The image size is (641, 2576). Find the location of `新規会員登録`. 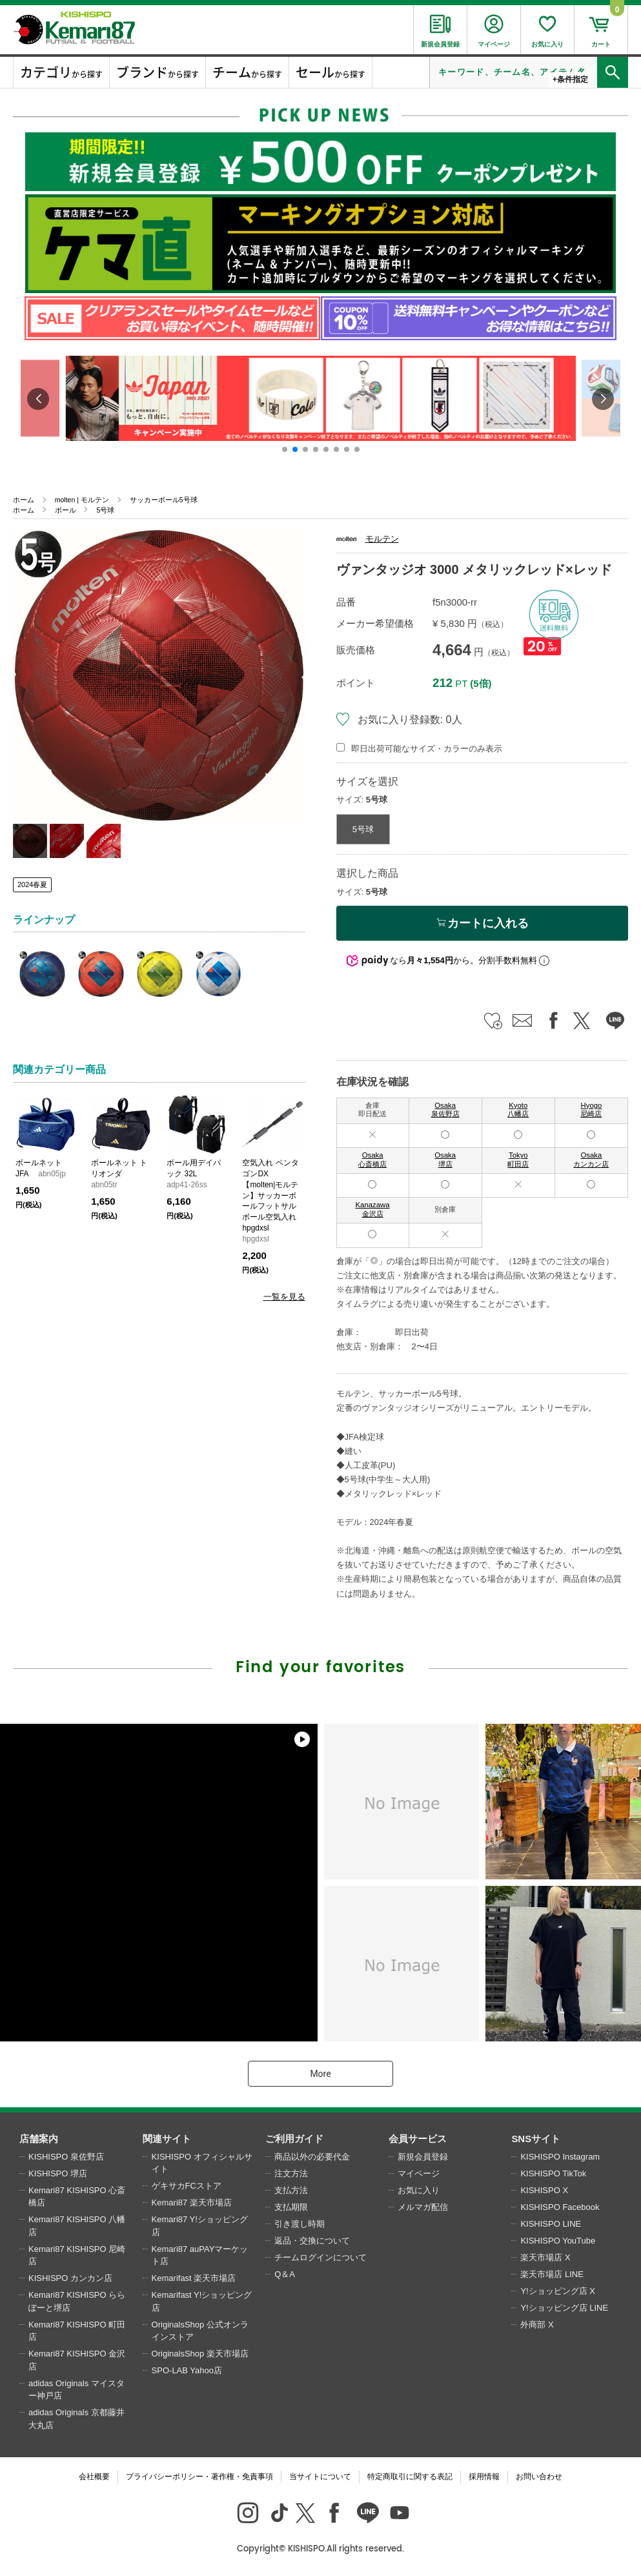

新規会員登録 is located at coordinates (423, 2157).